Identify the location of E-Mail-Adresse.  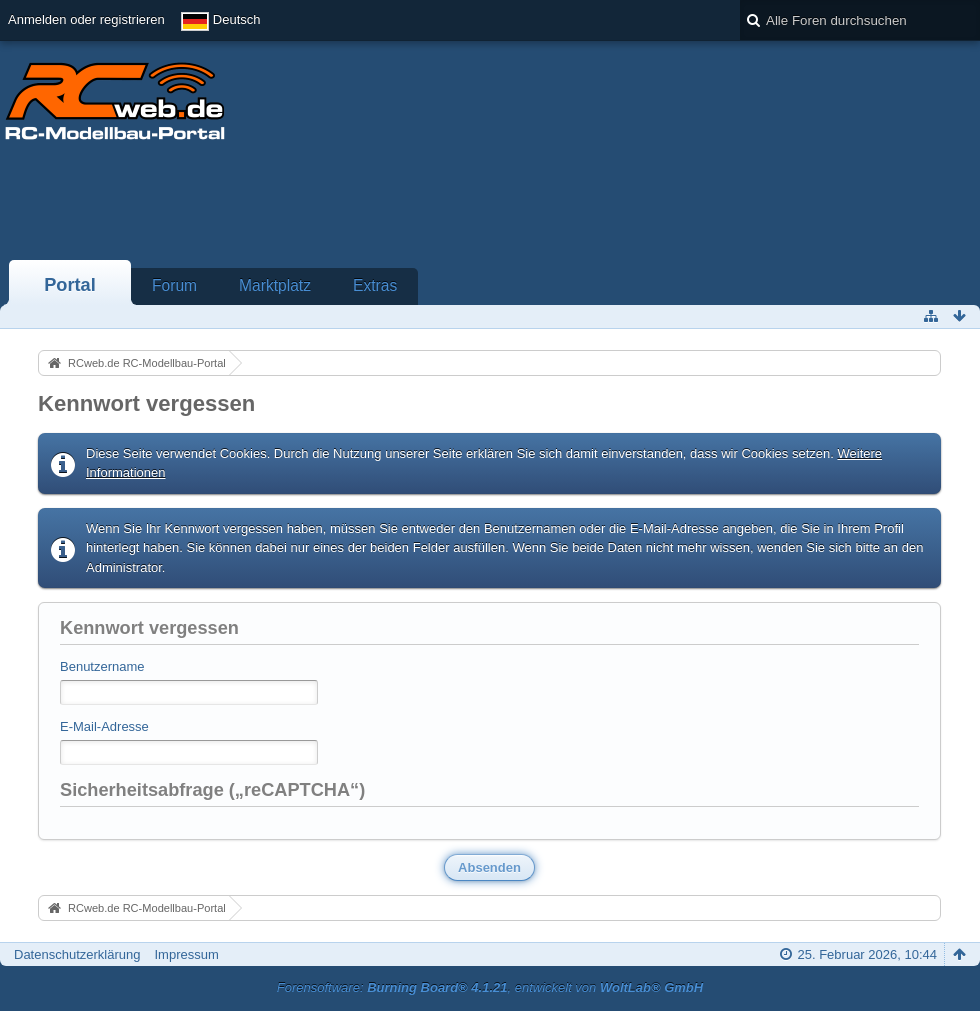
(104, 726).